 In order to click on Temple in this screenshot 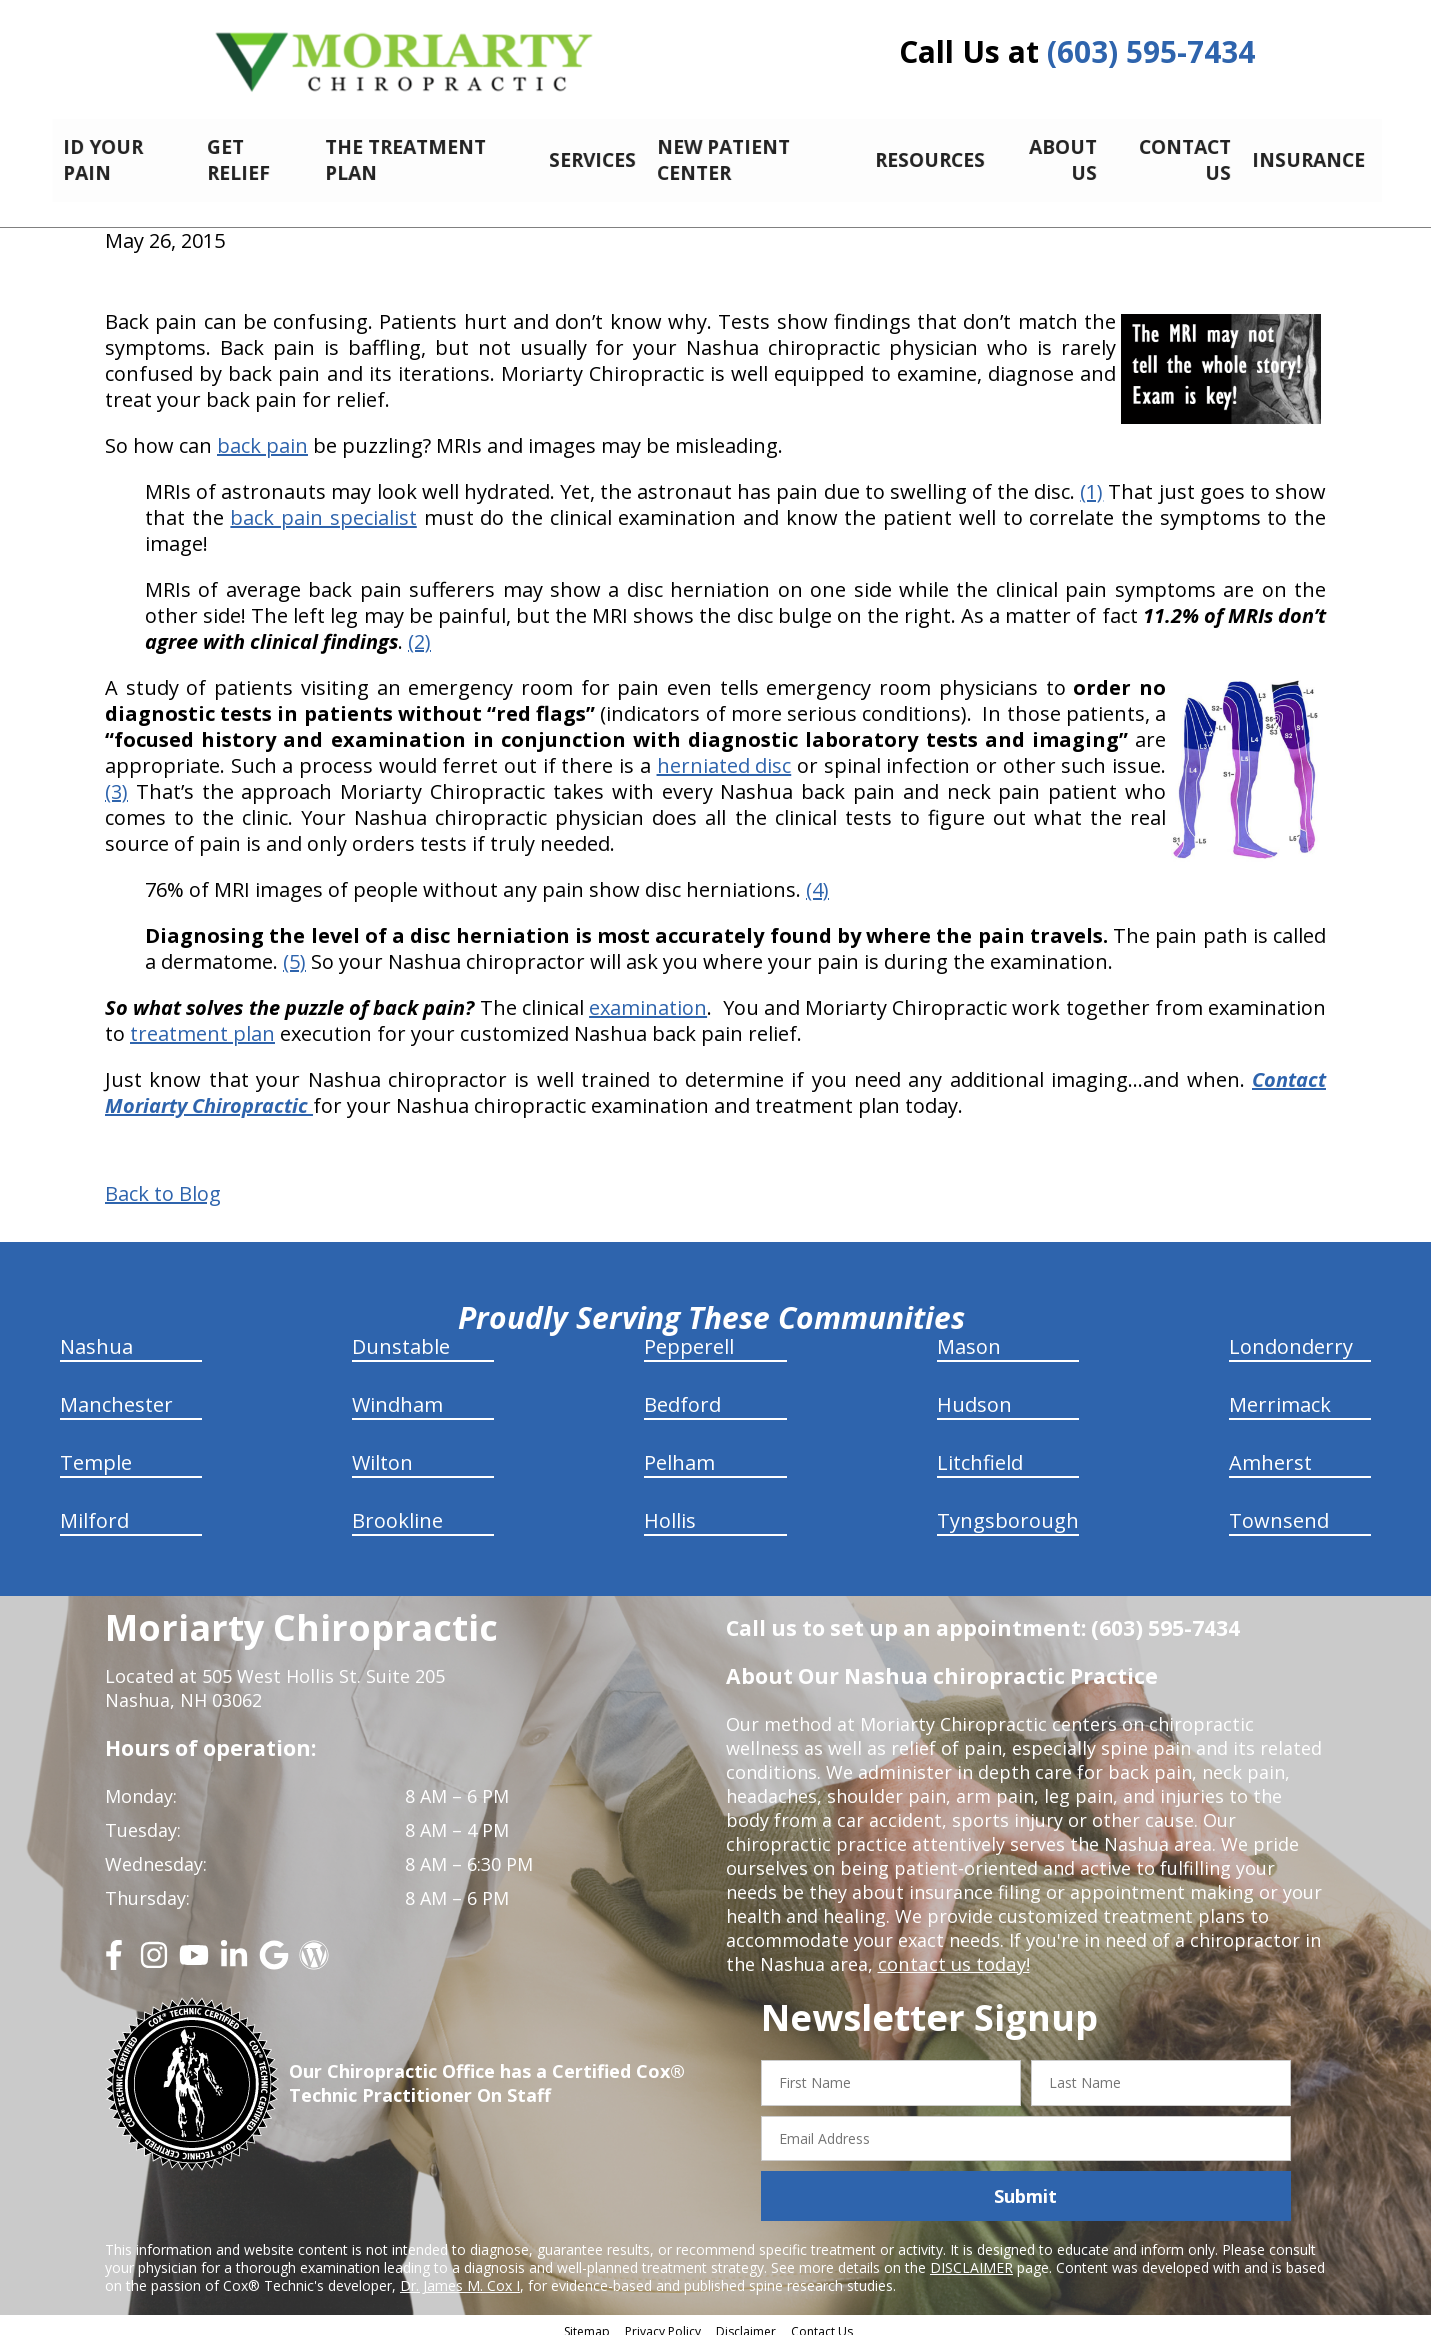, I will do `click(96, 1451)`.